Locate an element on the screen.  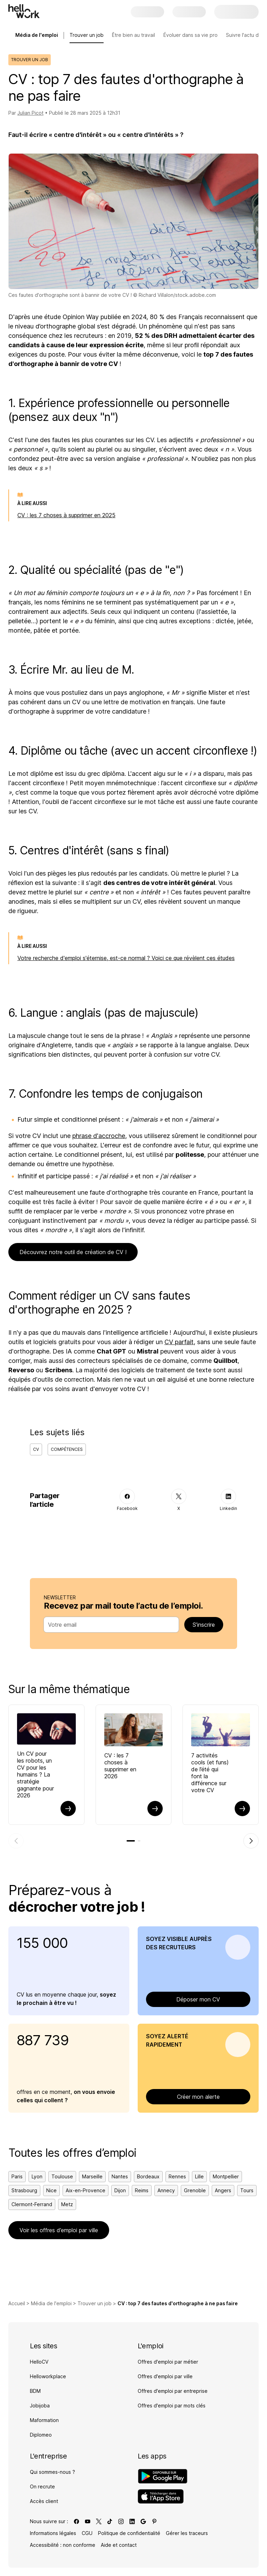
HelloCV is located at coordinates (39, 2362).